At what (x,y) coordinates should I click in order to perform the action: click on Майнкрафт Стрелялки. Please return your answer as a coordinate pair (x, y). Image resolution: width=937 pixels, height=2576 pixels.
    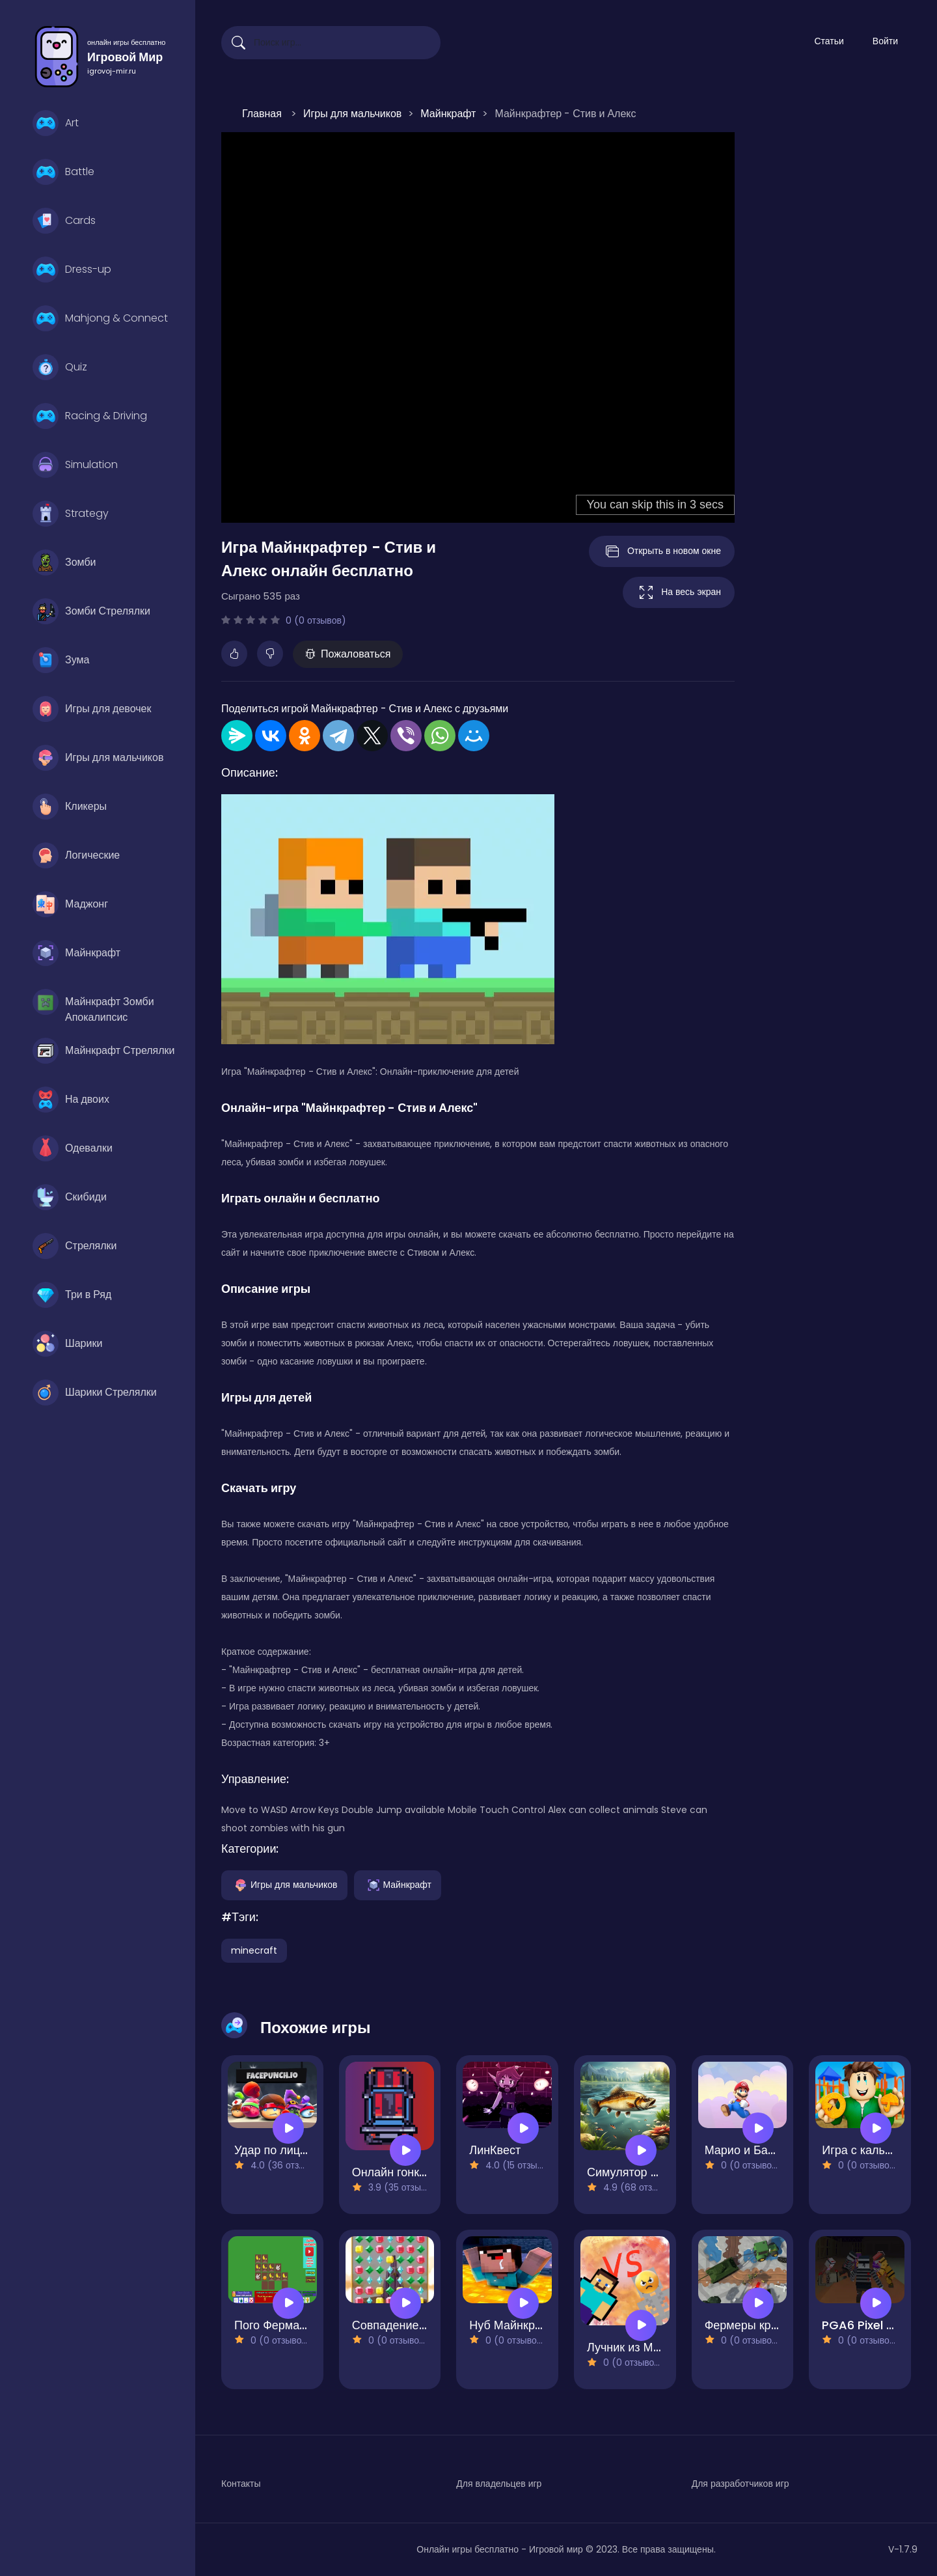
    Looking at the image, I should click on (104, 1051).